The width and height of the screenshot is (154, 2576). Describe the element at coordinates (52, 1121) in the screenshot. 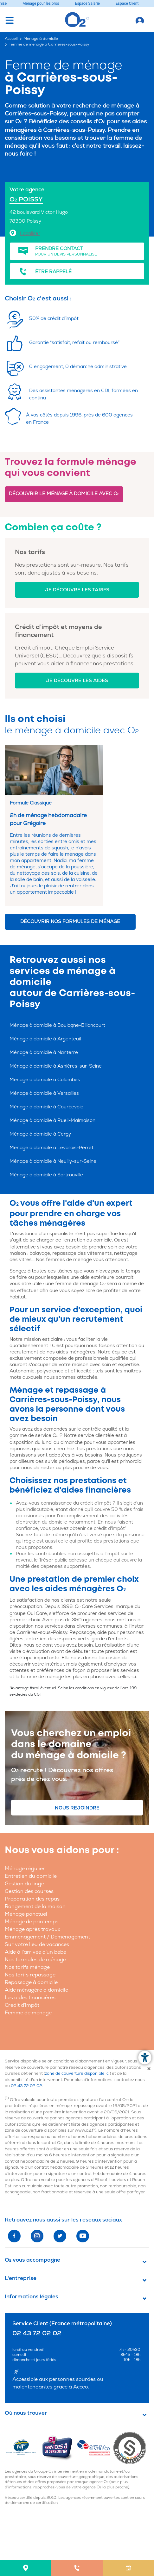

I see `Ménage à domicile à Rueil-Malmaison` at that location.